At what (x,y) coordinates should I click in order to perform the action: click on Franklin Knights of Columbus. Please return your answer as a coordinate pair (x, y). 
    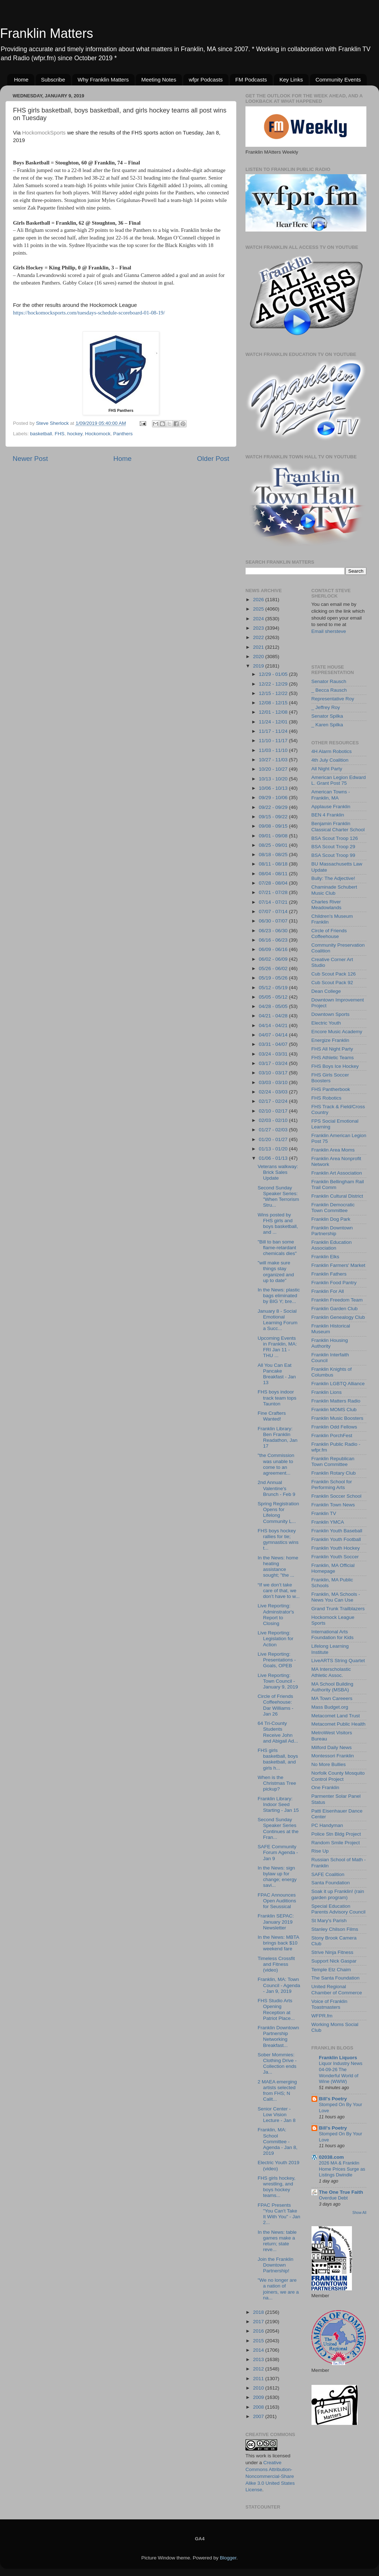
    Looking at the image, I should click on (332, 1372).